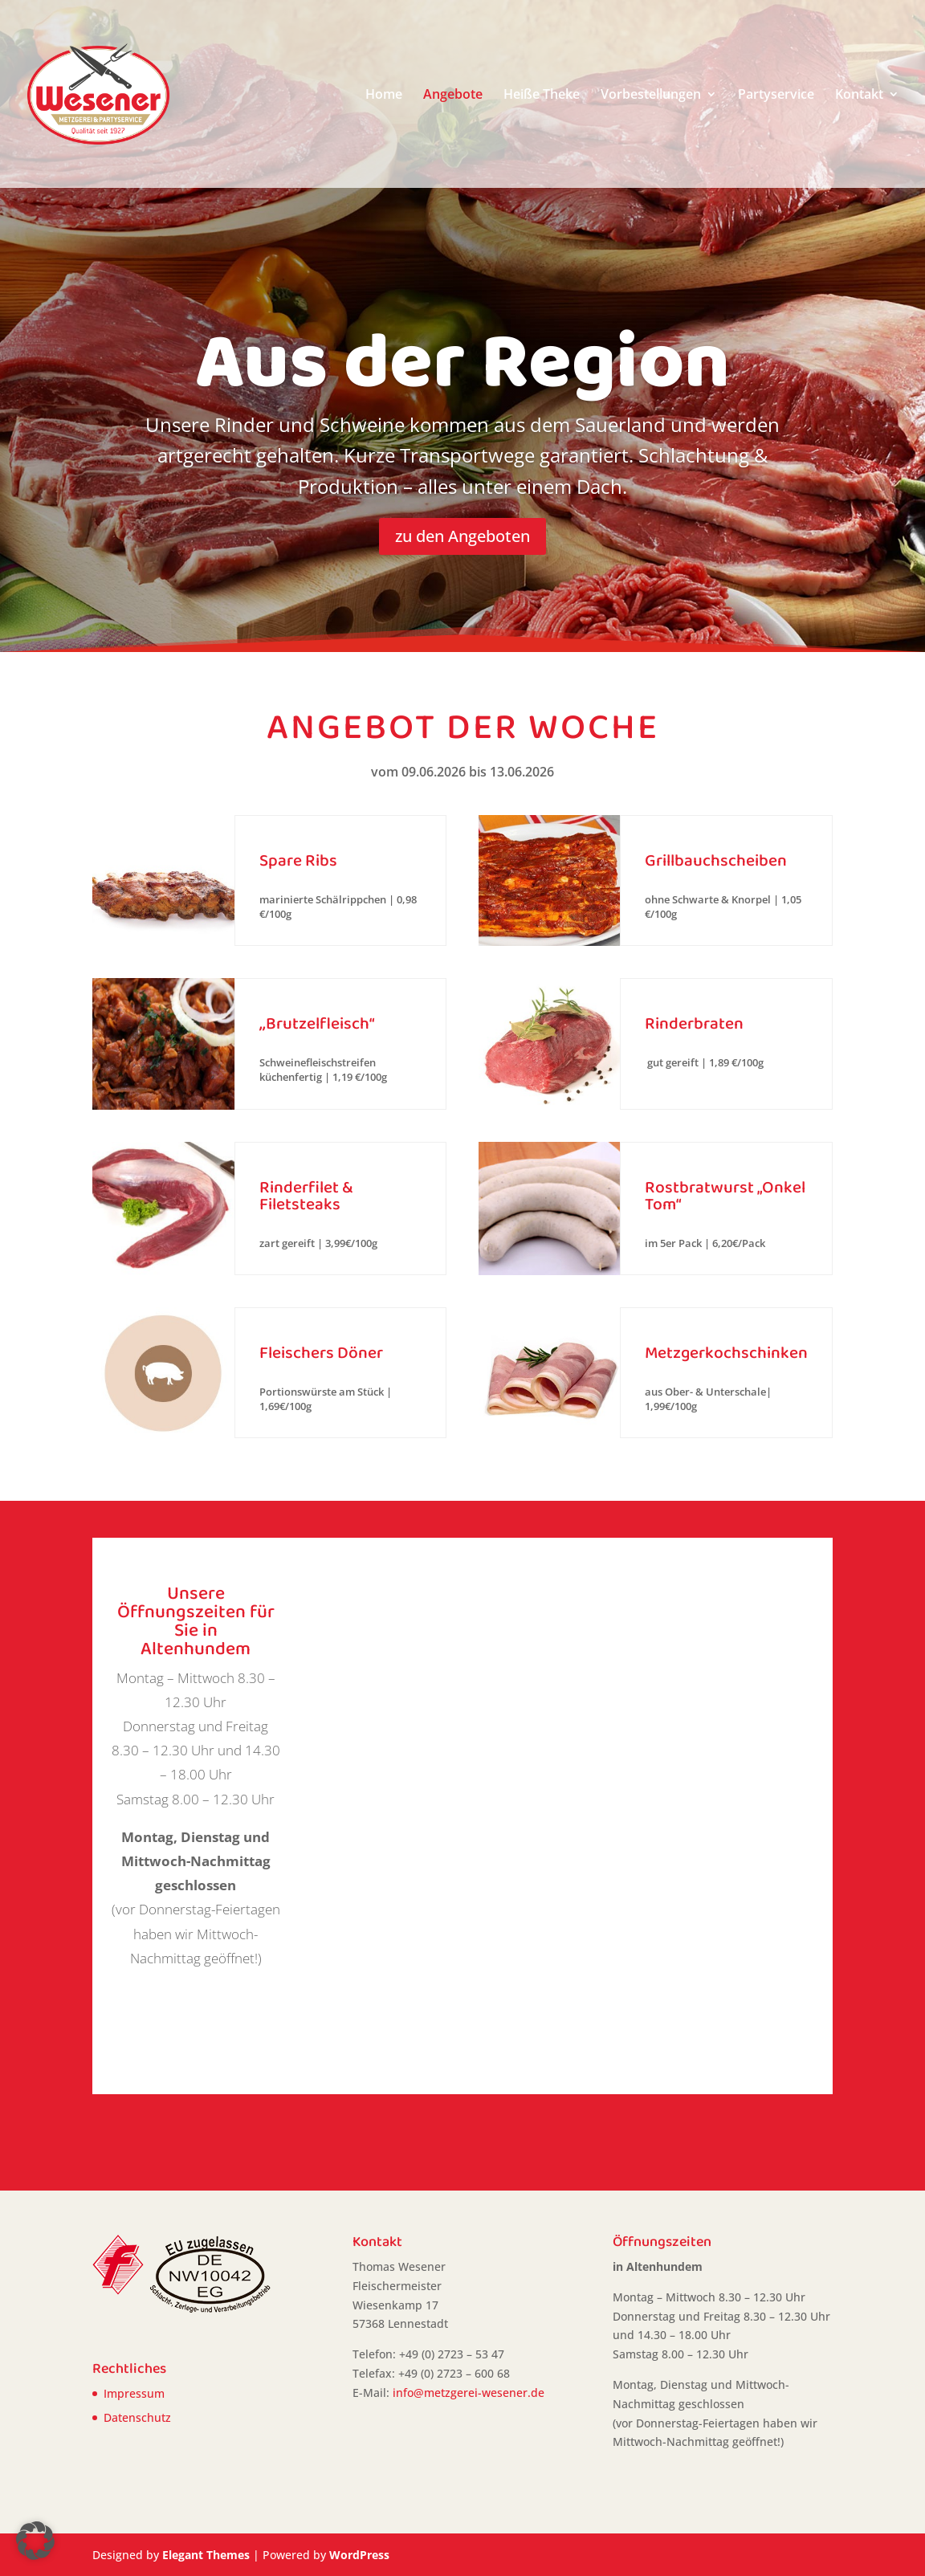  I want to click on Metzgerkochschinken, so click(726, 1352).